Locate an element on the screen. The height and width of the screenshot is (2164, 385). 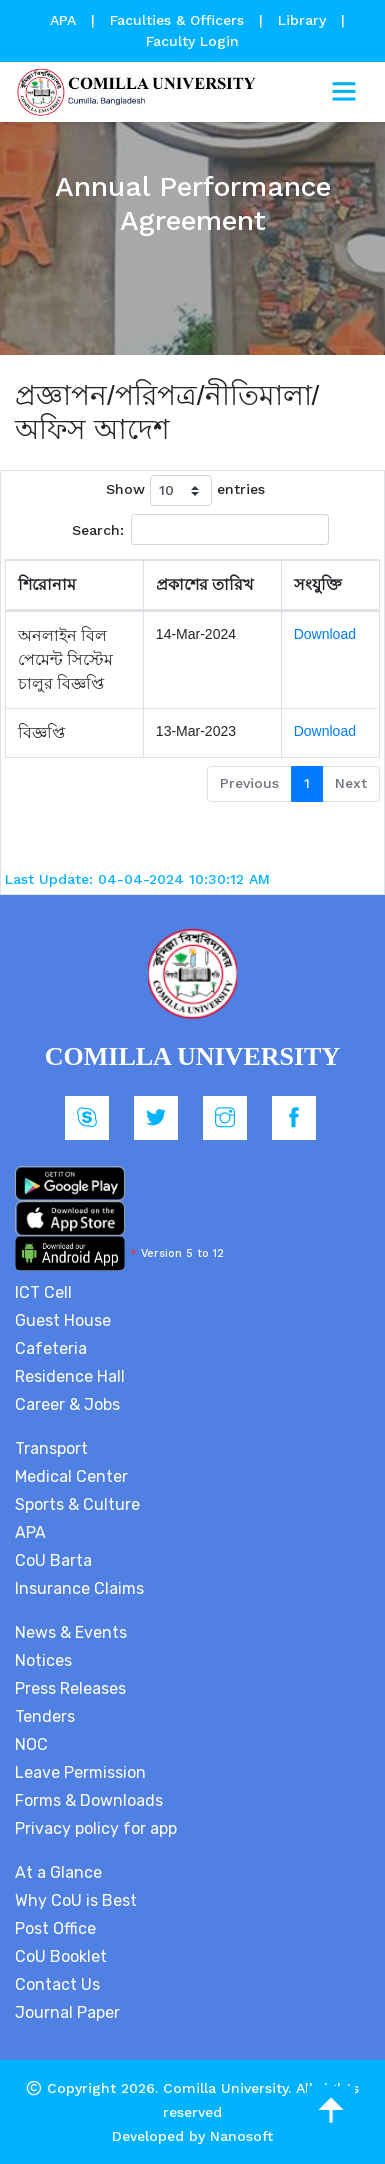
Download is located at coordinates (325, 634).